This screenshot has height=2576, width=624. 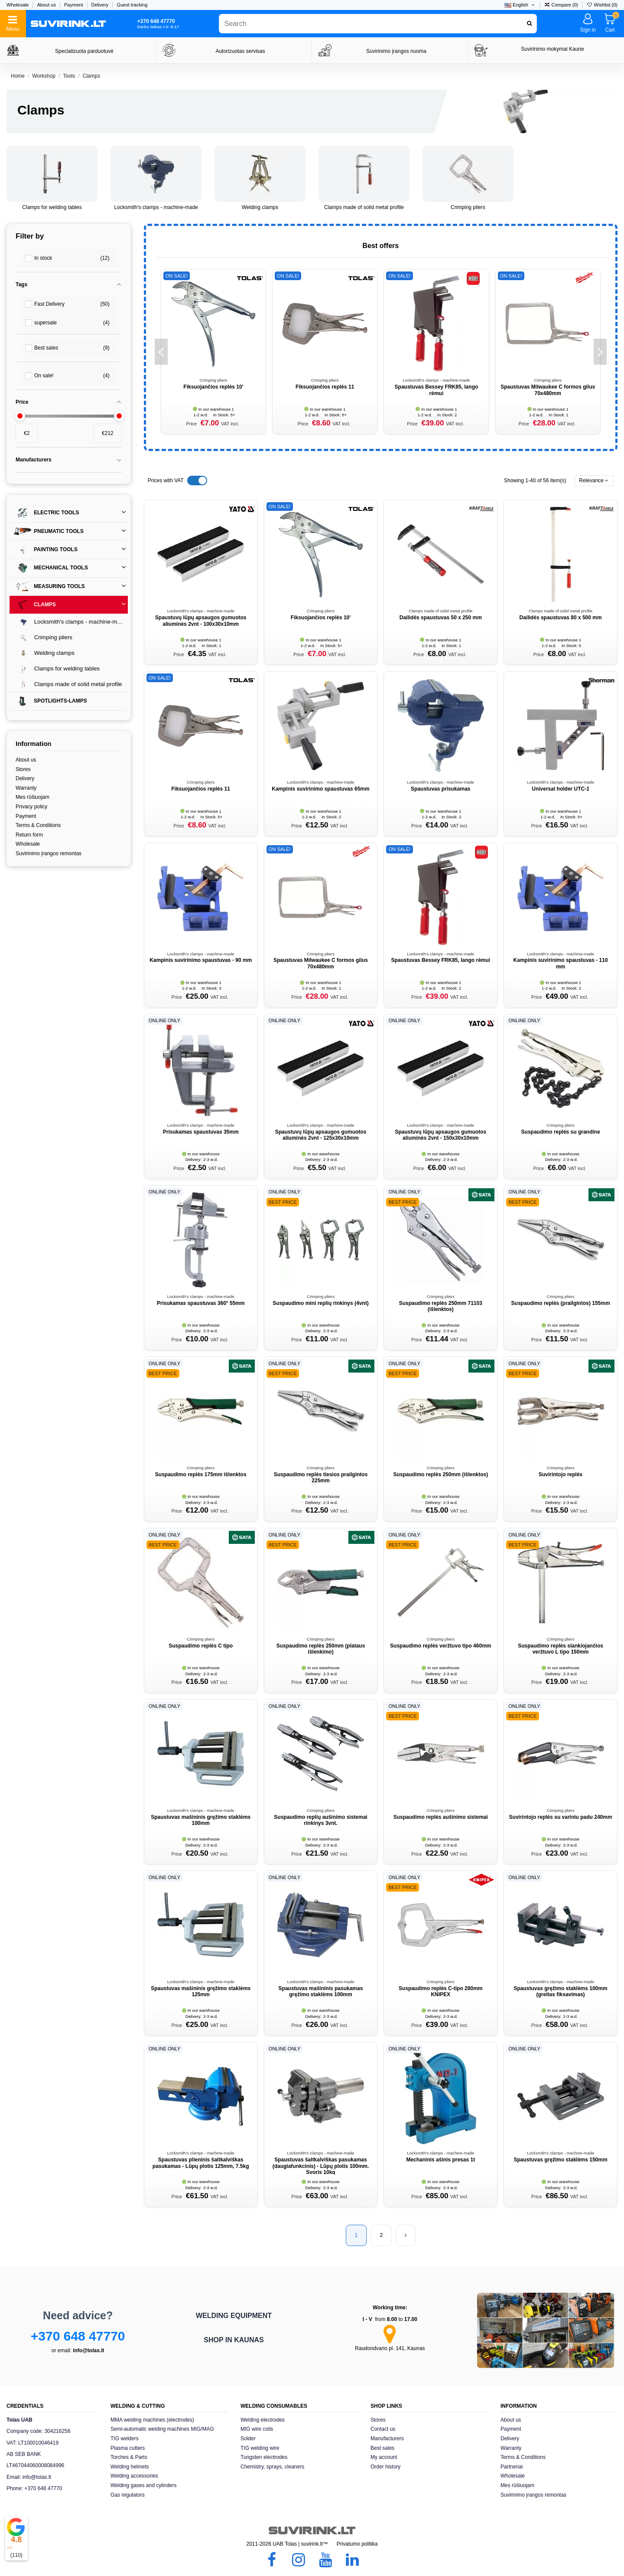 I want to click on Clamps made of solid metal profile, so click(x=364, y=207).